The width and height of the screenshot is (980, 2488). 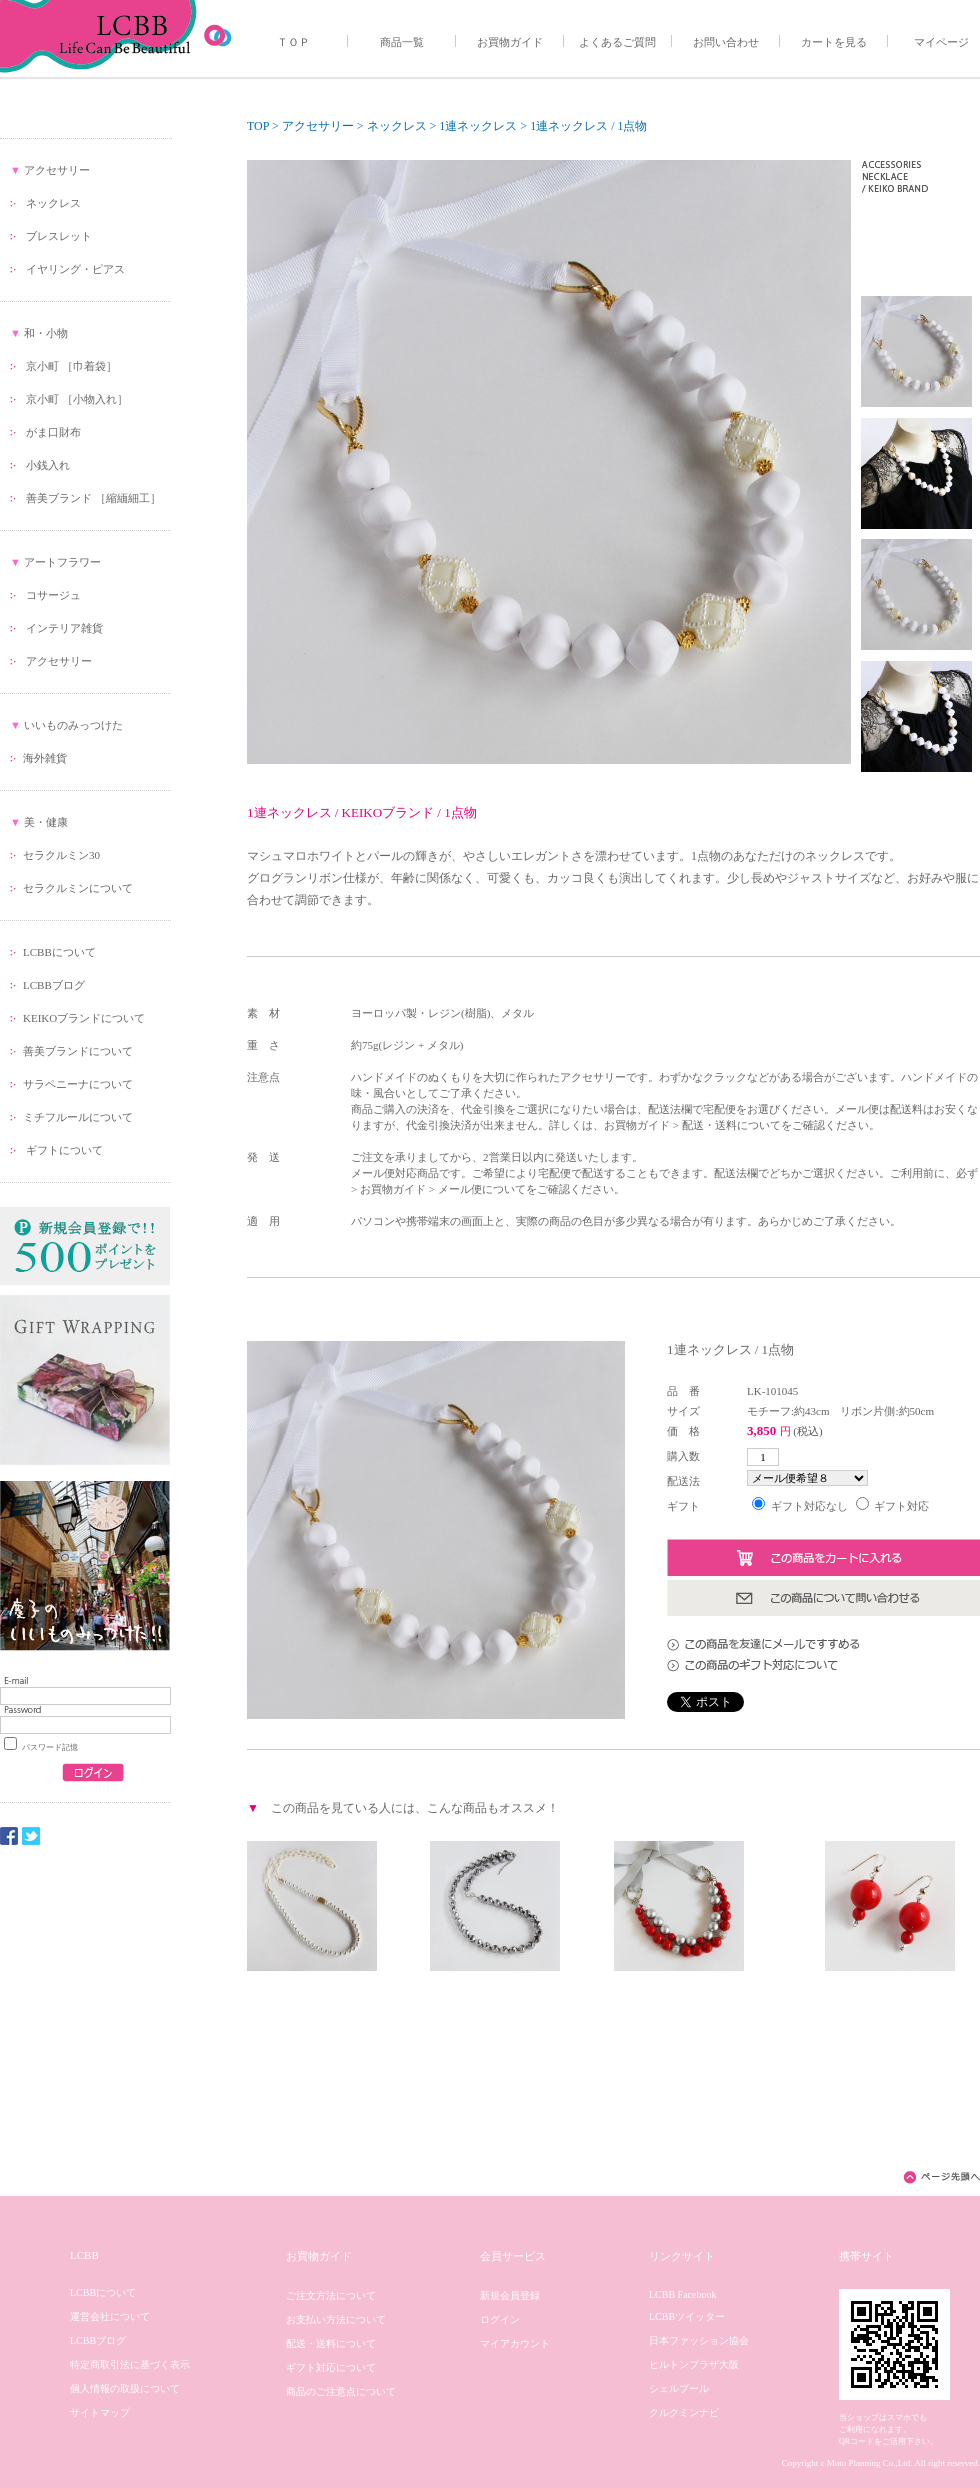 I want to click on アクセサリー, so click(x=57, y=170).